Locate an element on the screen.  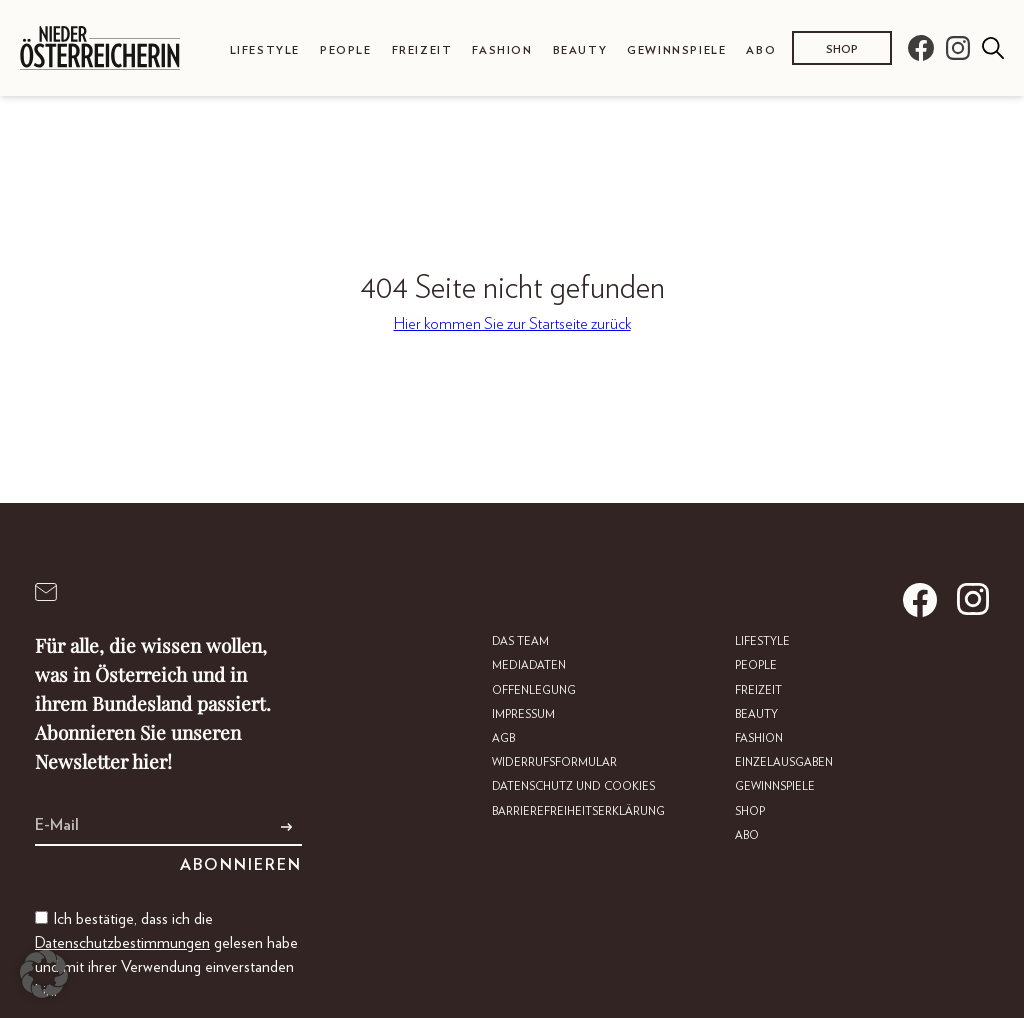
Barrierefreiheitserklärung is located at coordinates (578, 811).